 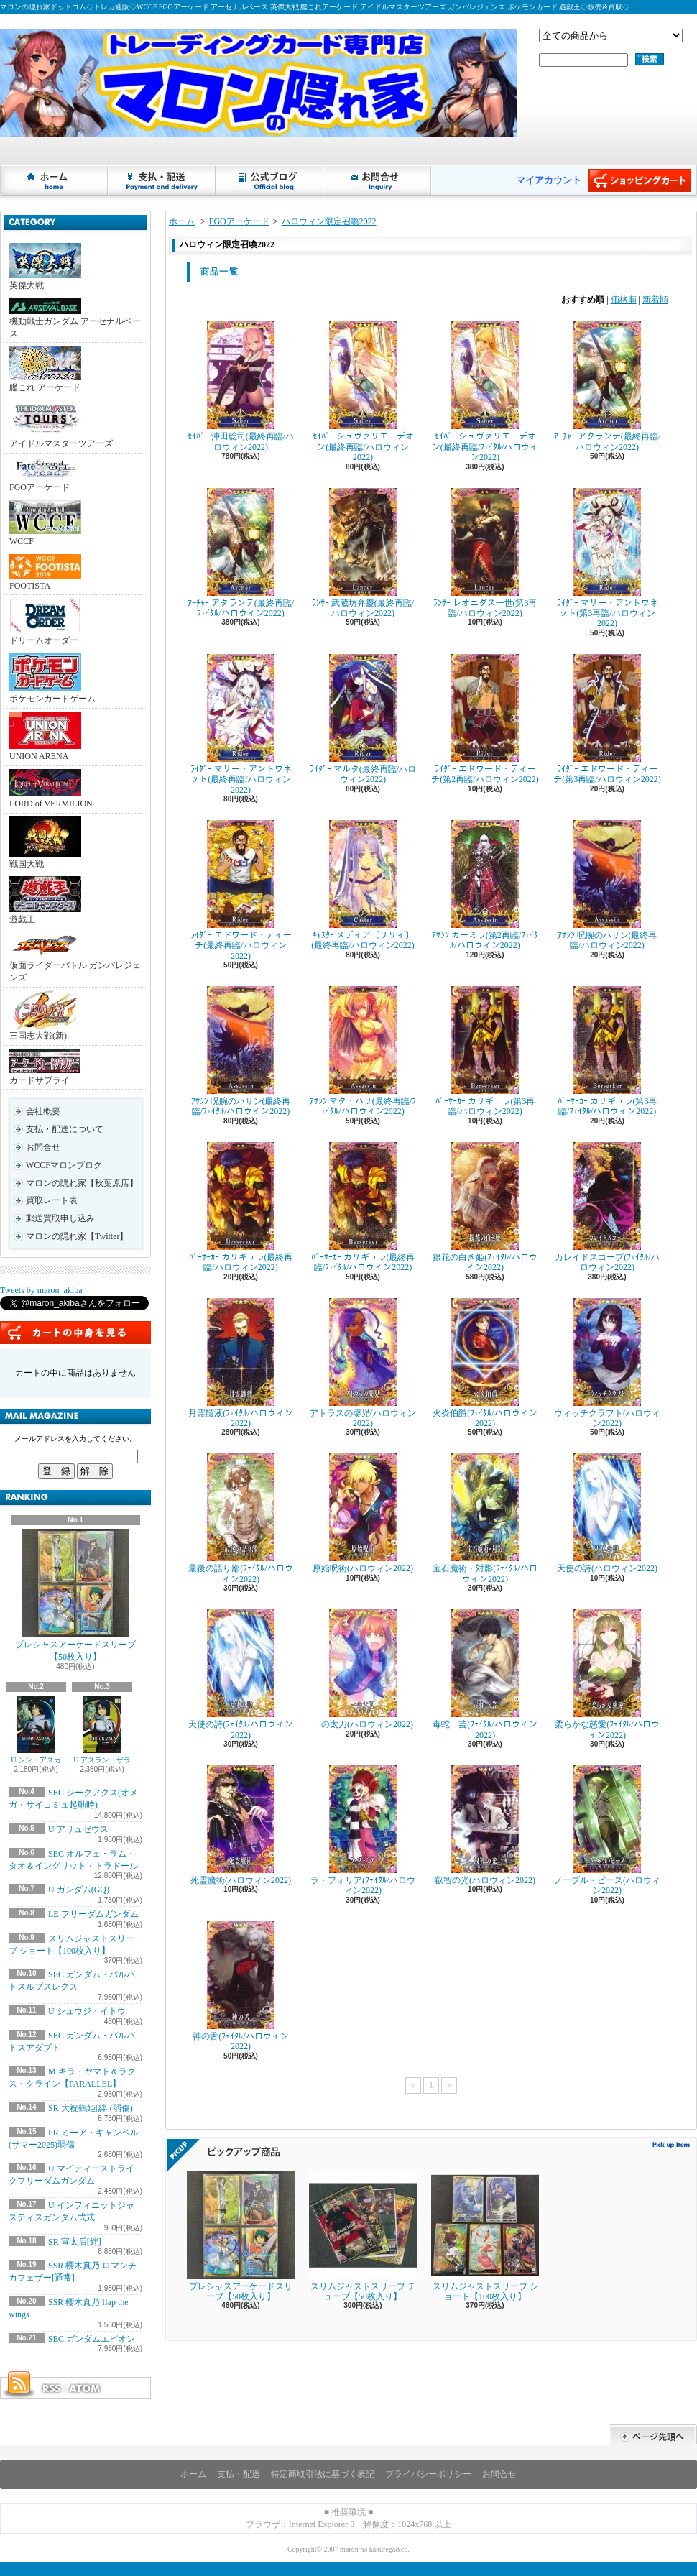 What do you see at coordinates (36, 1730) in the screenshot?
I see `U シン・アスカ` at bounding box center [36, 1730].